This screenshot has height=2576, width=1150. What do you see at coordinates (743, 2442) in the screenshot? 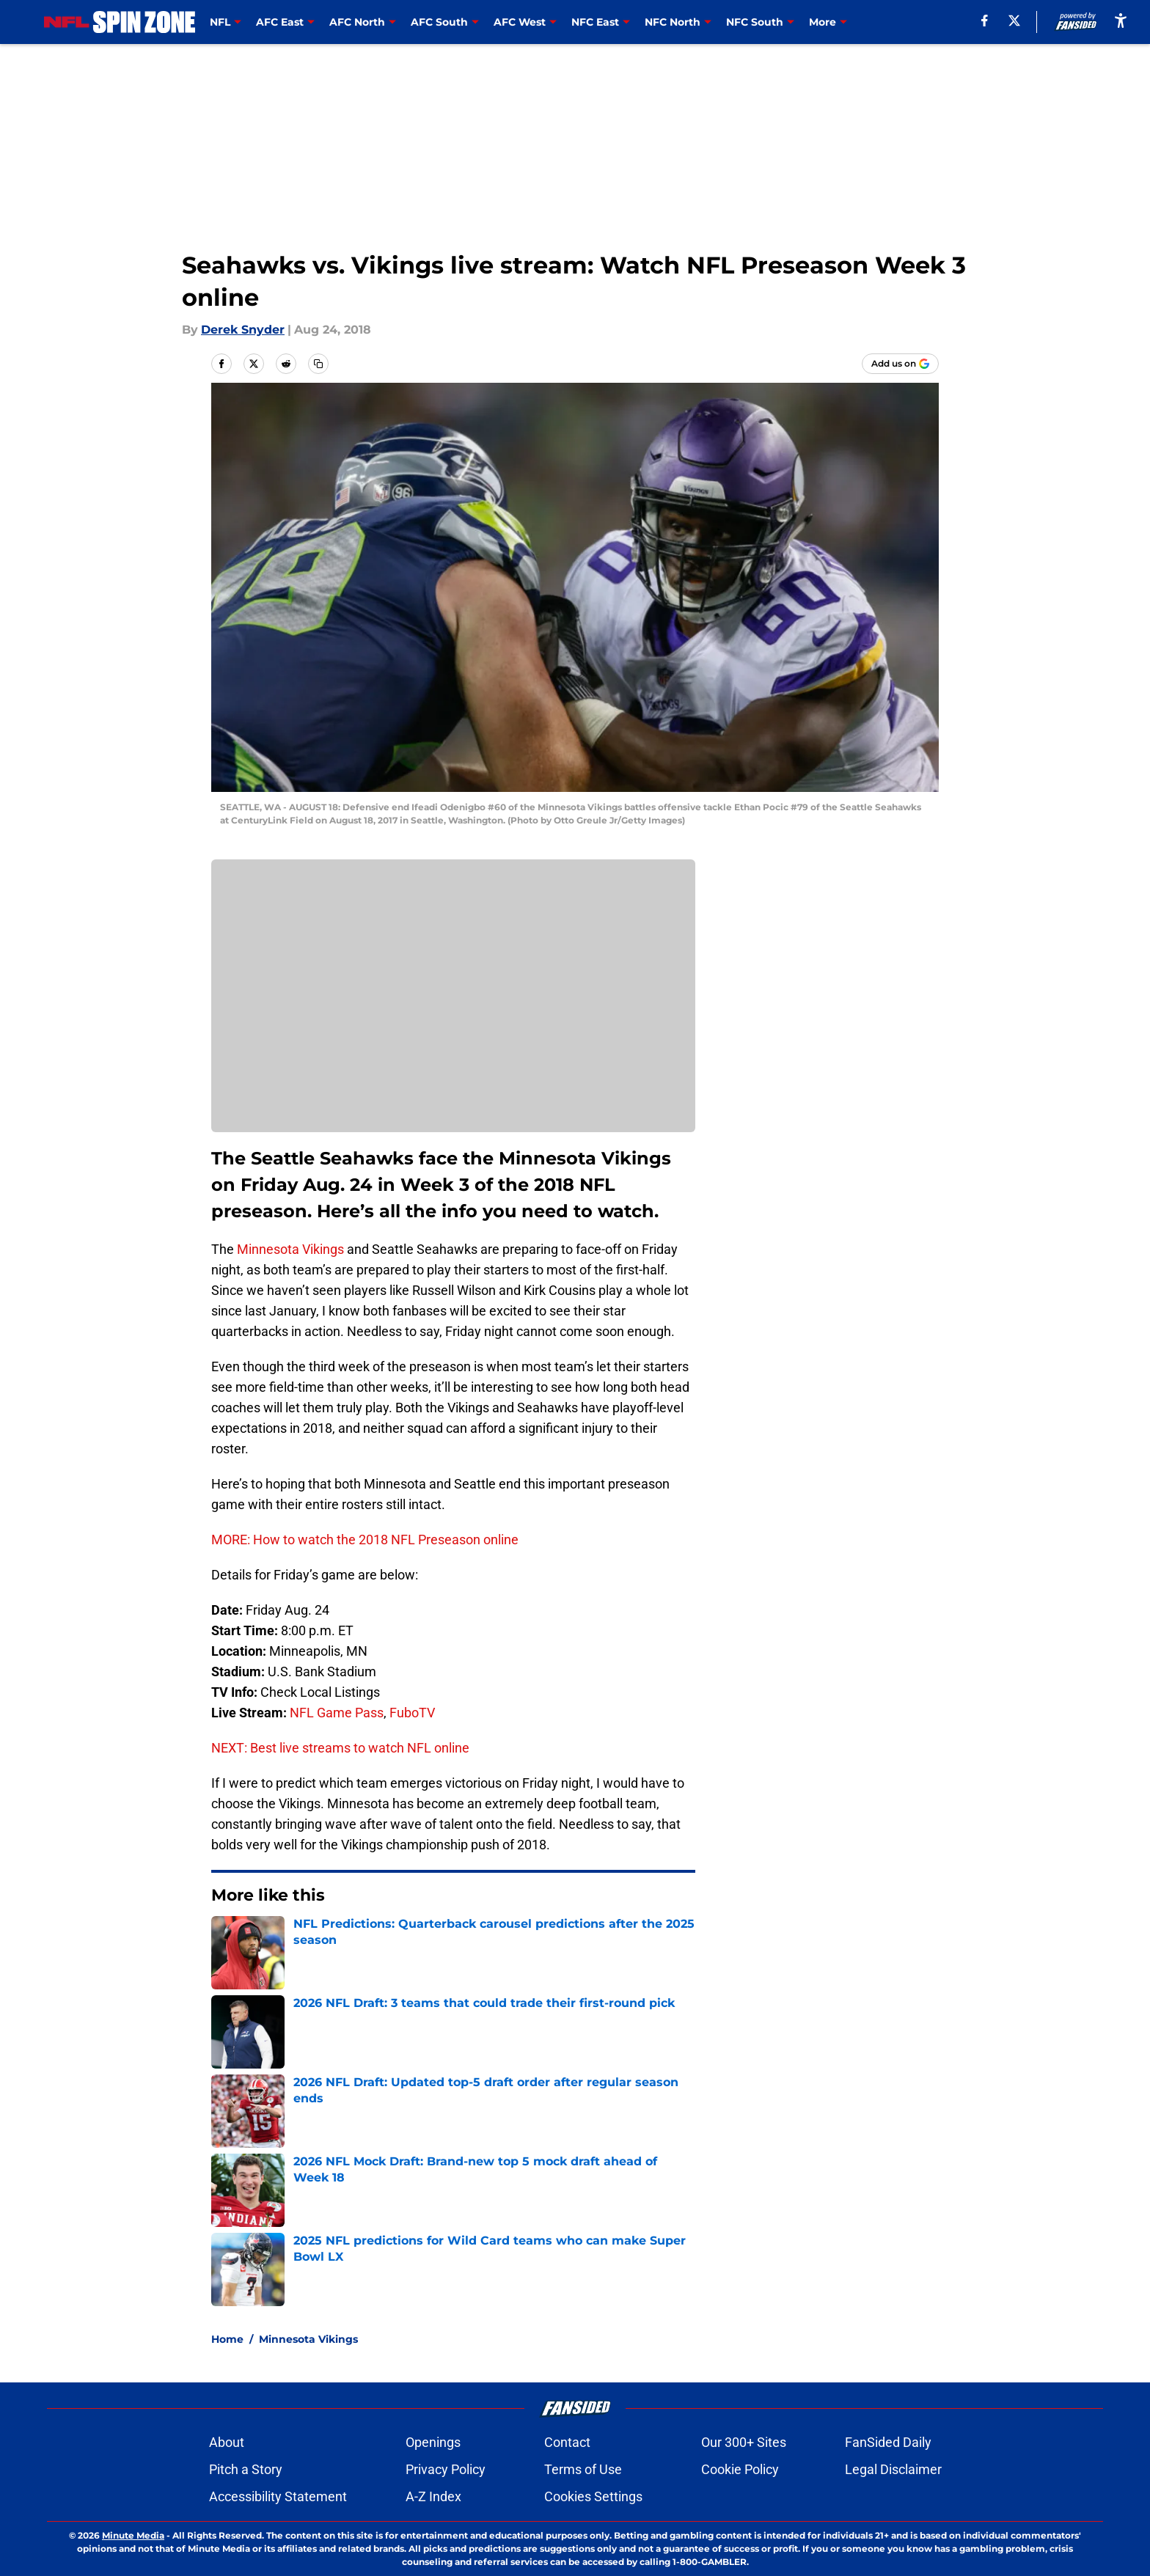
I see `Our 300+ Sites` at bounding box center [743, 2442].